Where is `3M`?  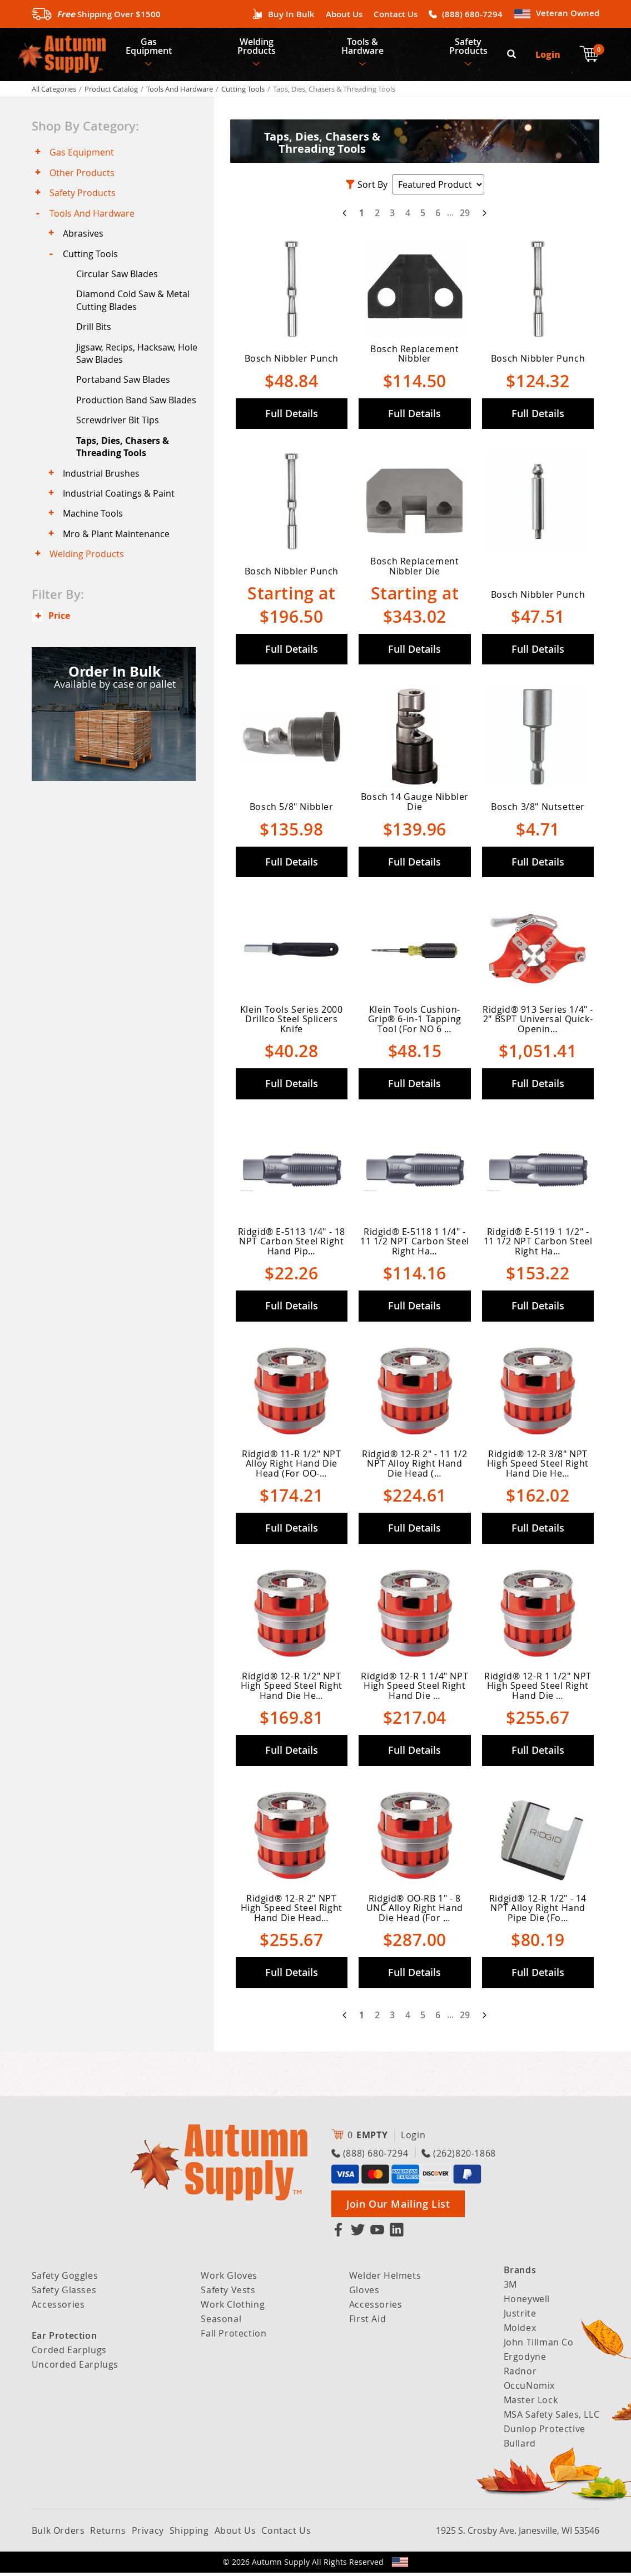
3M is located at coordinates (510, 2288).